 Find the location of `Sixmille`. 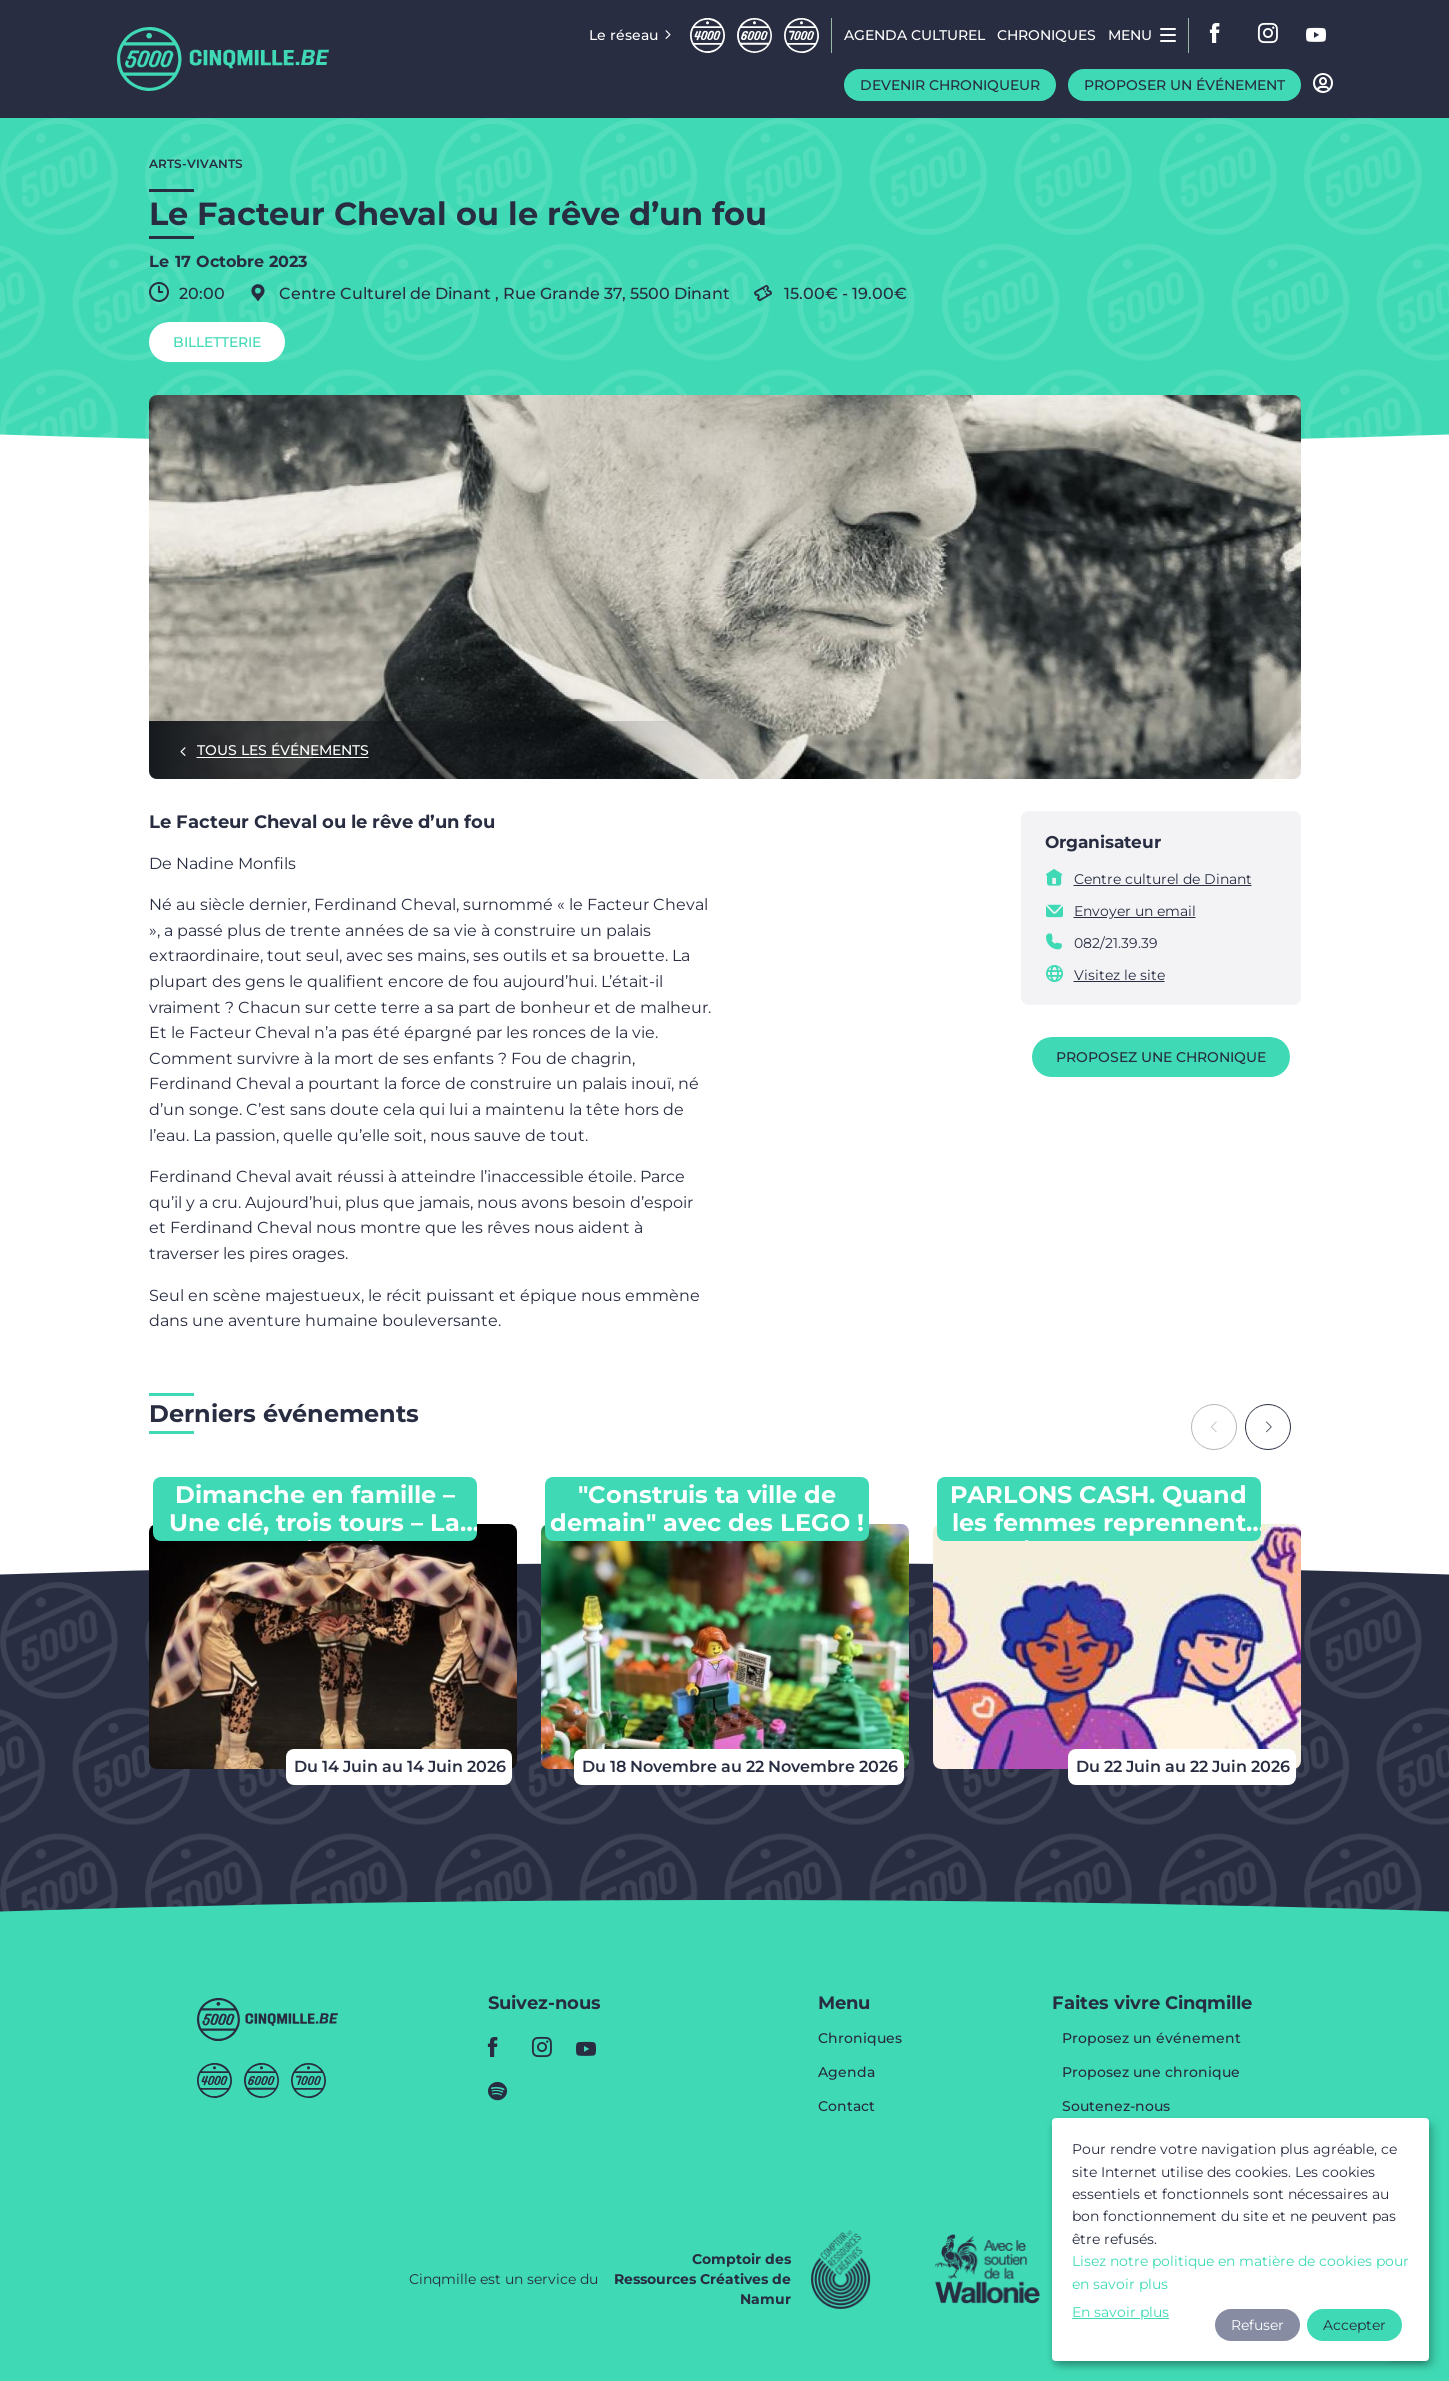

Sixmille is located at coordinates (754, 35).